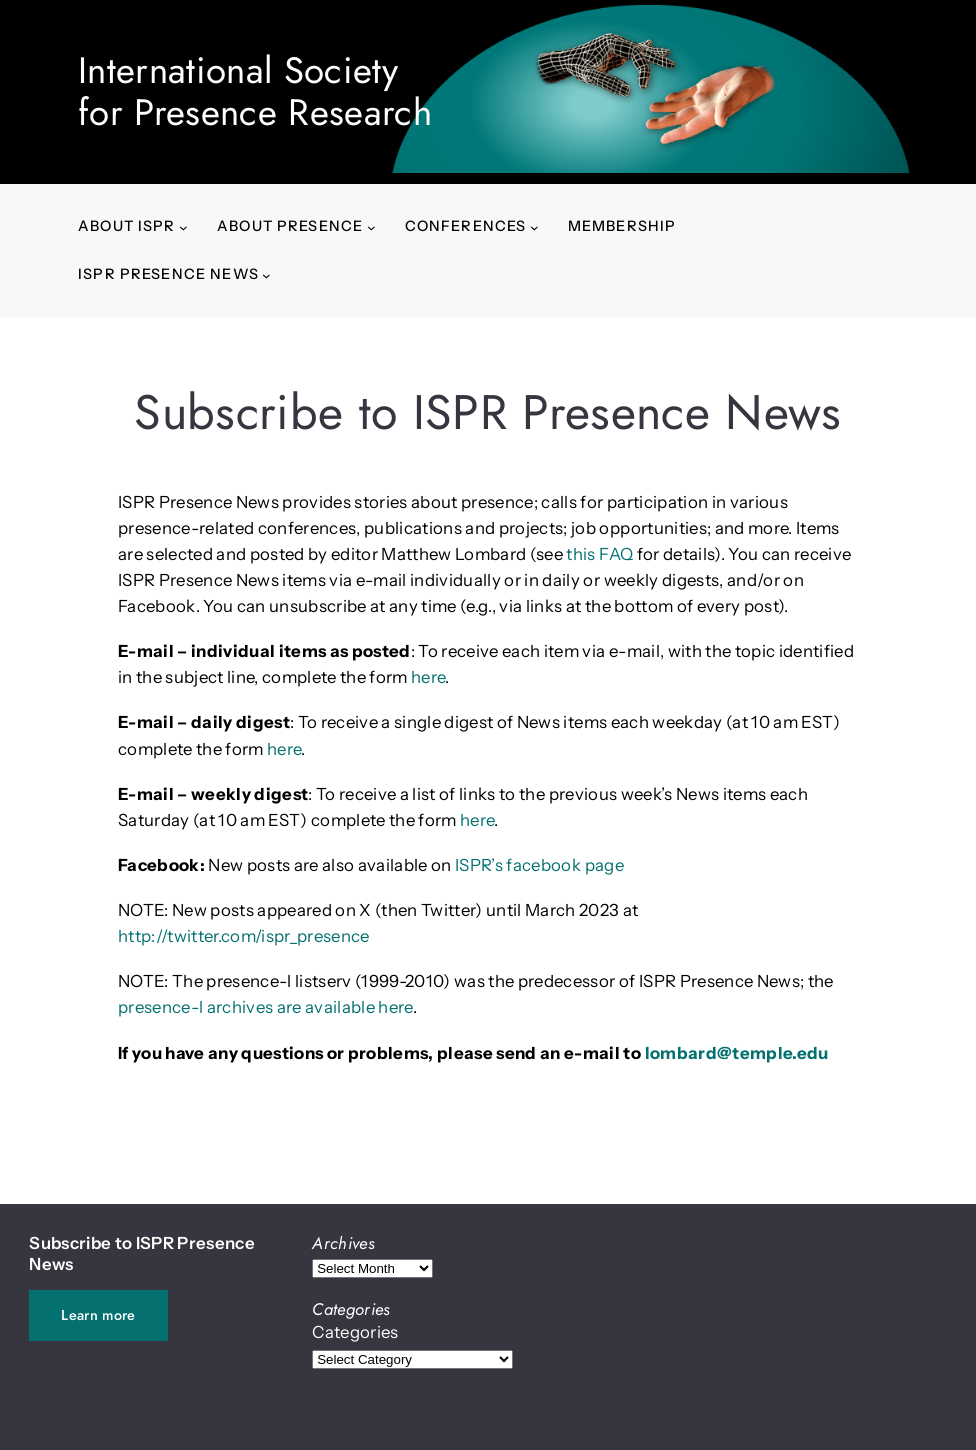 This screenshot has height=1450, width=976. What do you see at coordinates (183, 226) in the screenshot?
I see `[About ISPR submenu]` at bounding box center [183, 226].